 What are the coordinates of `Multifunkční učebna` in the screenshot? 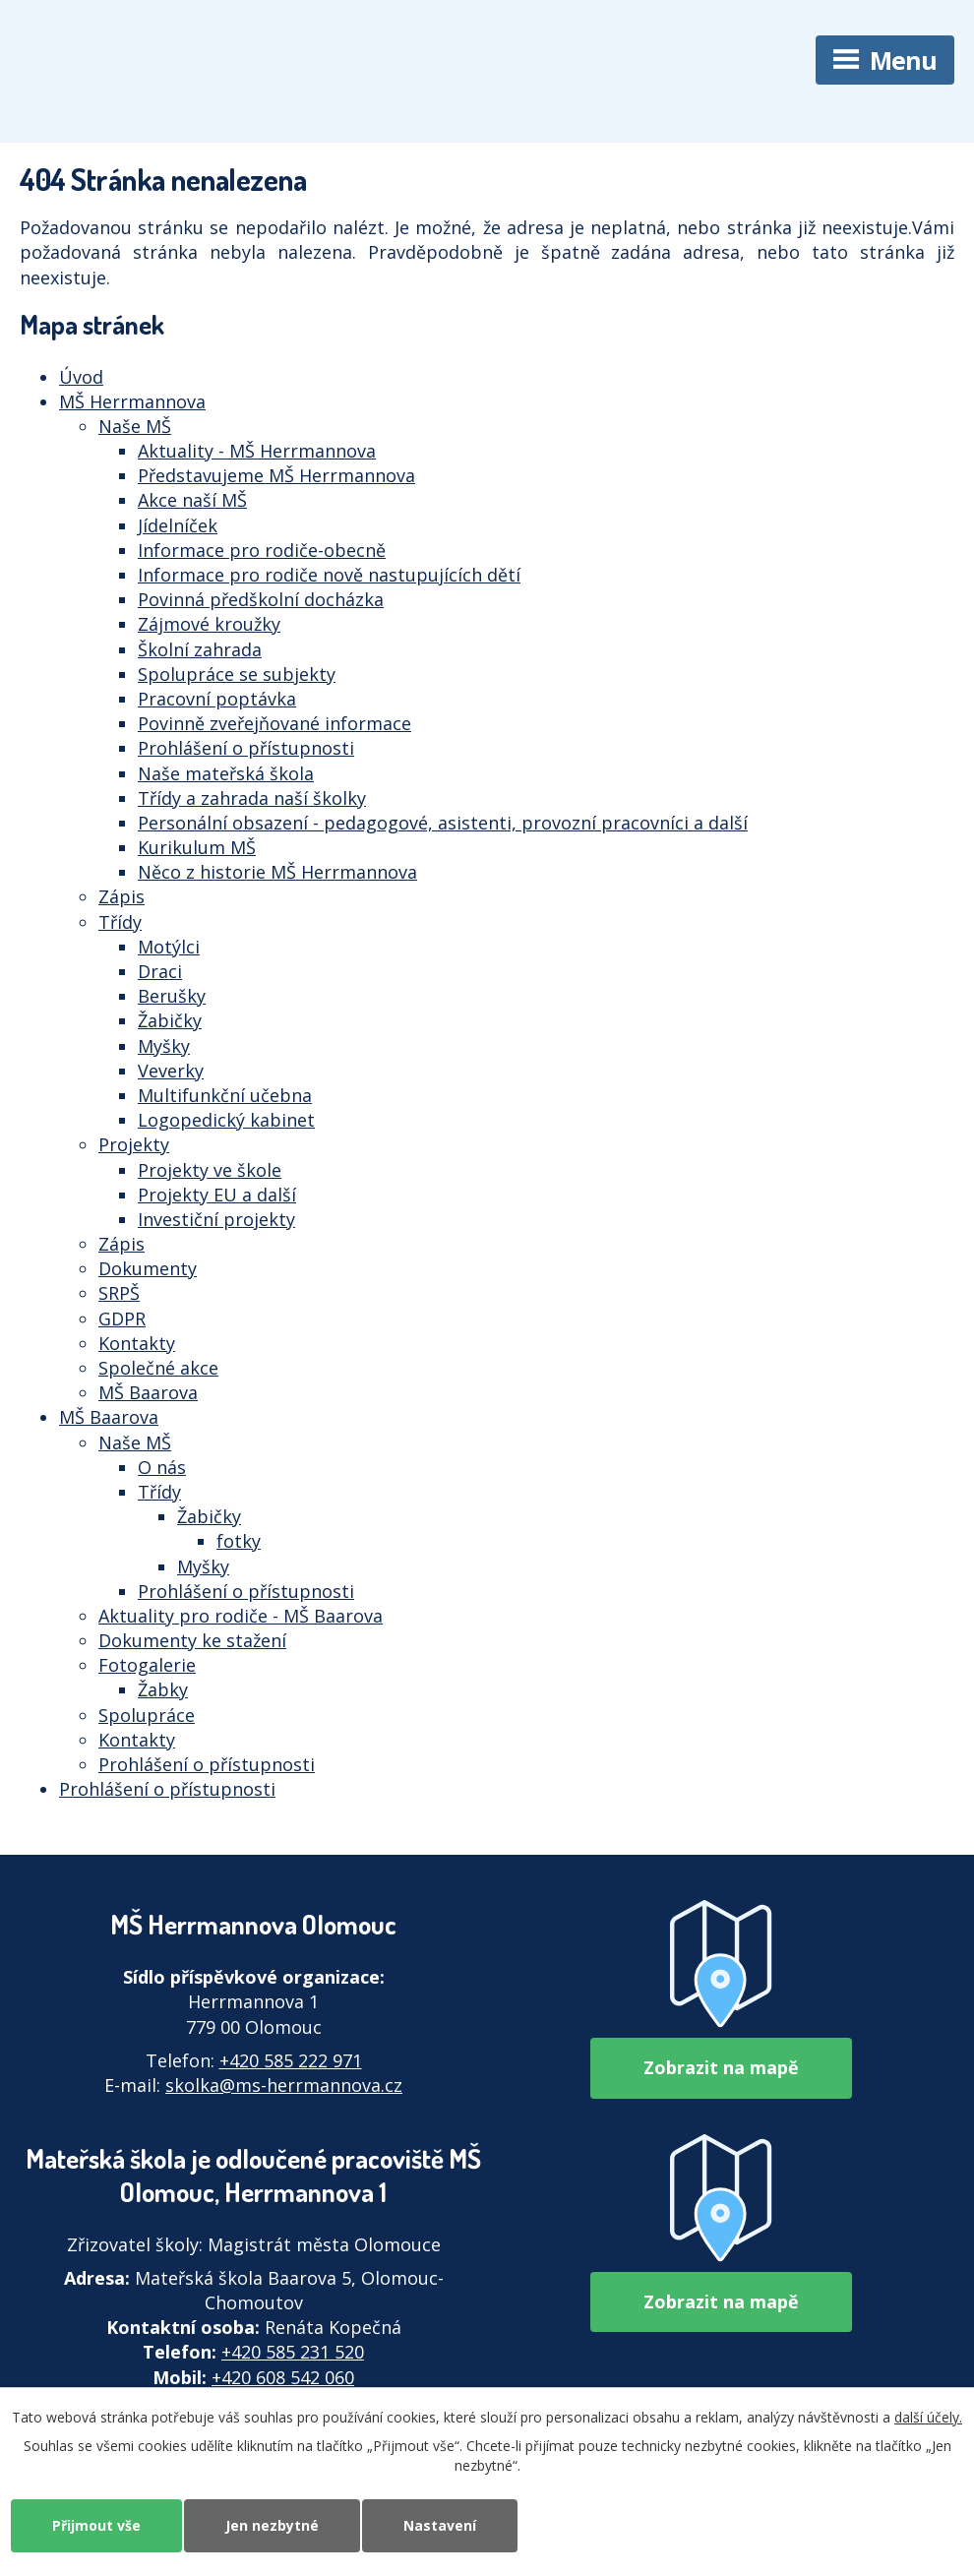 It's located at (225, 1095).